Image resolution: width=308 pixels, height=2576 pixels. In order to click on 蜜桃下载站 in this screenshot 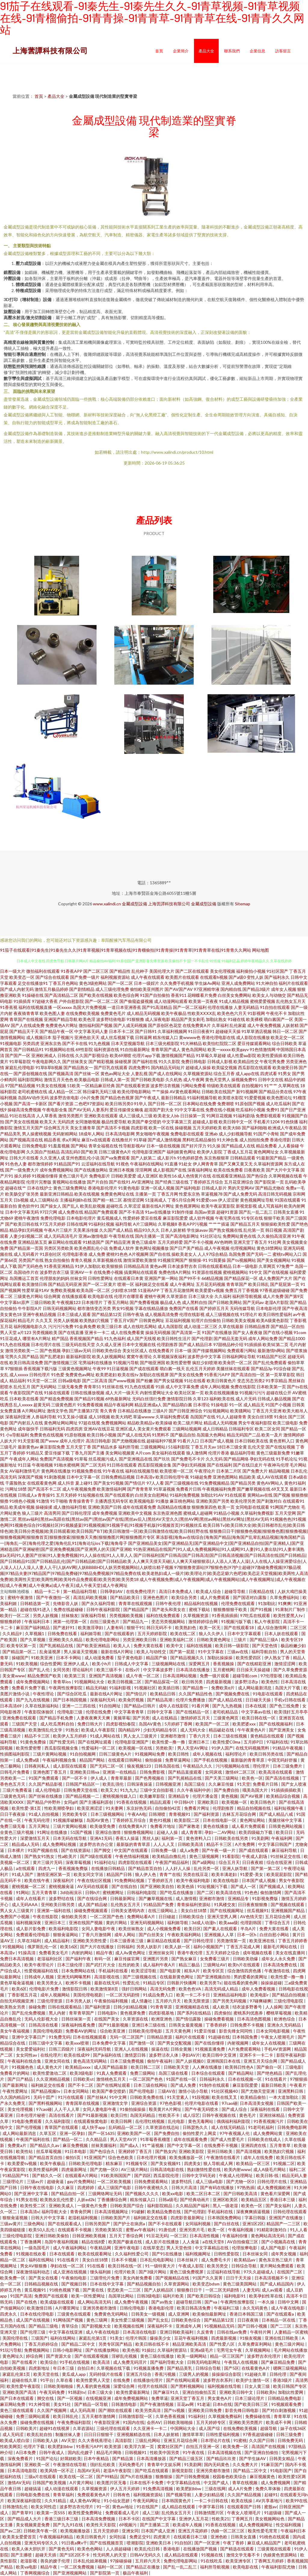, I will do `click(200, 1609)`.